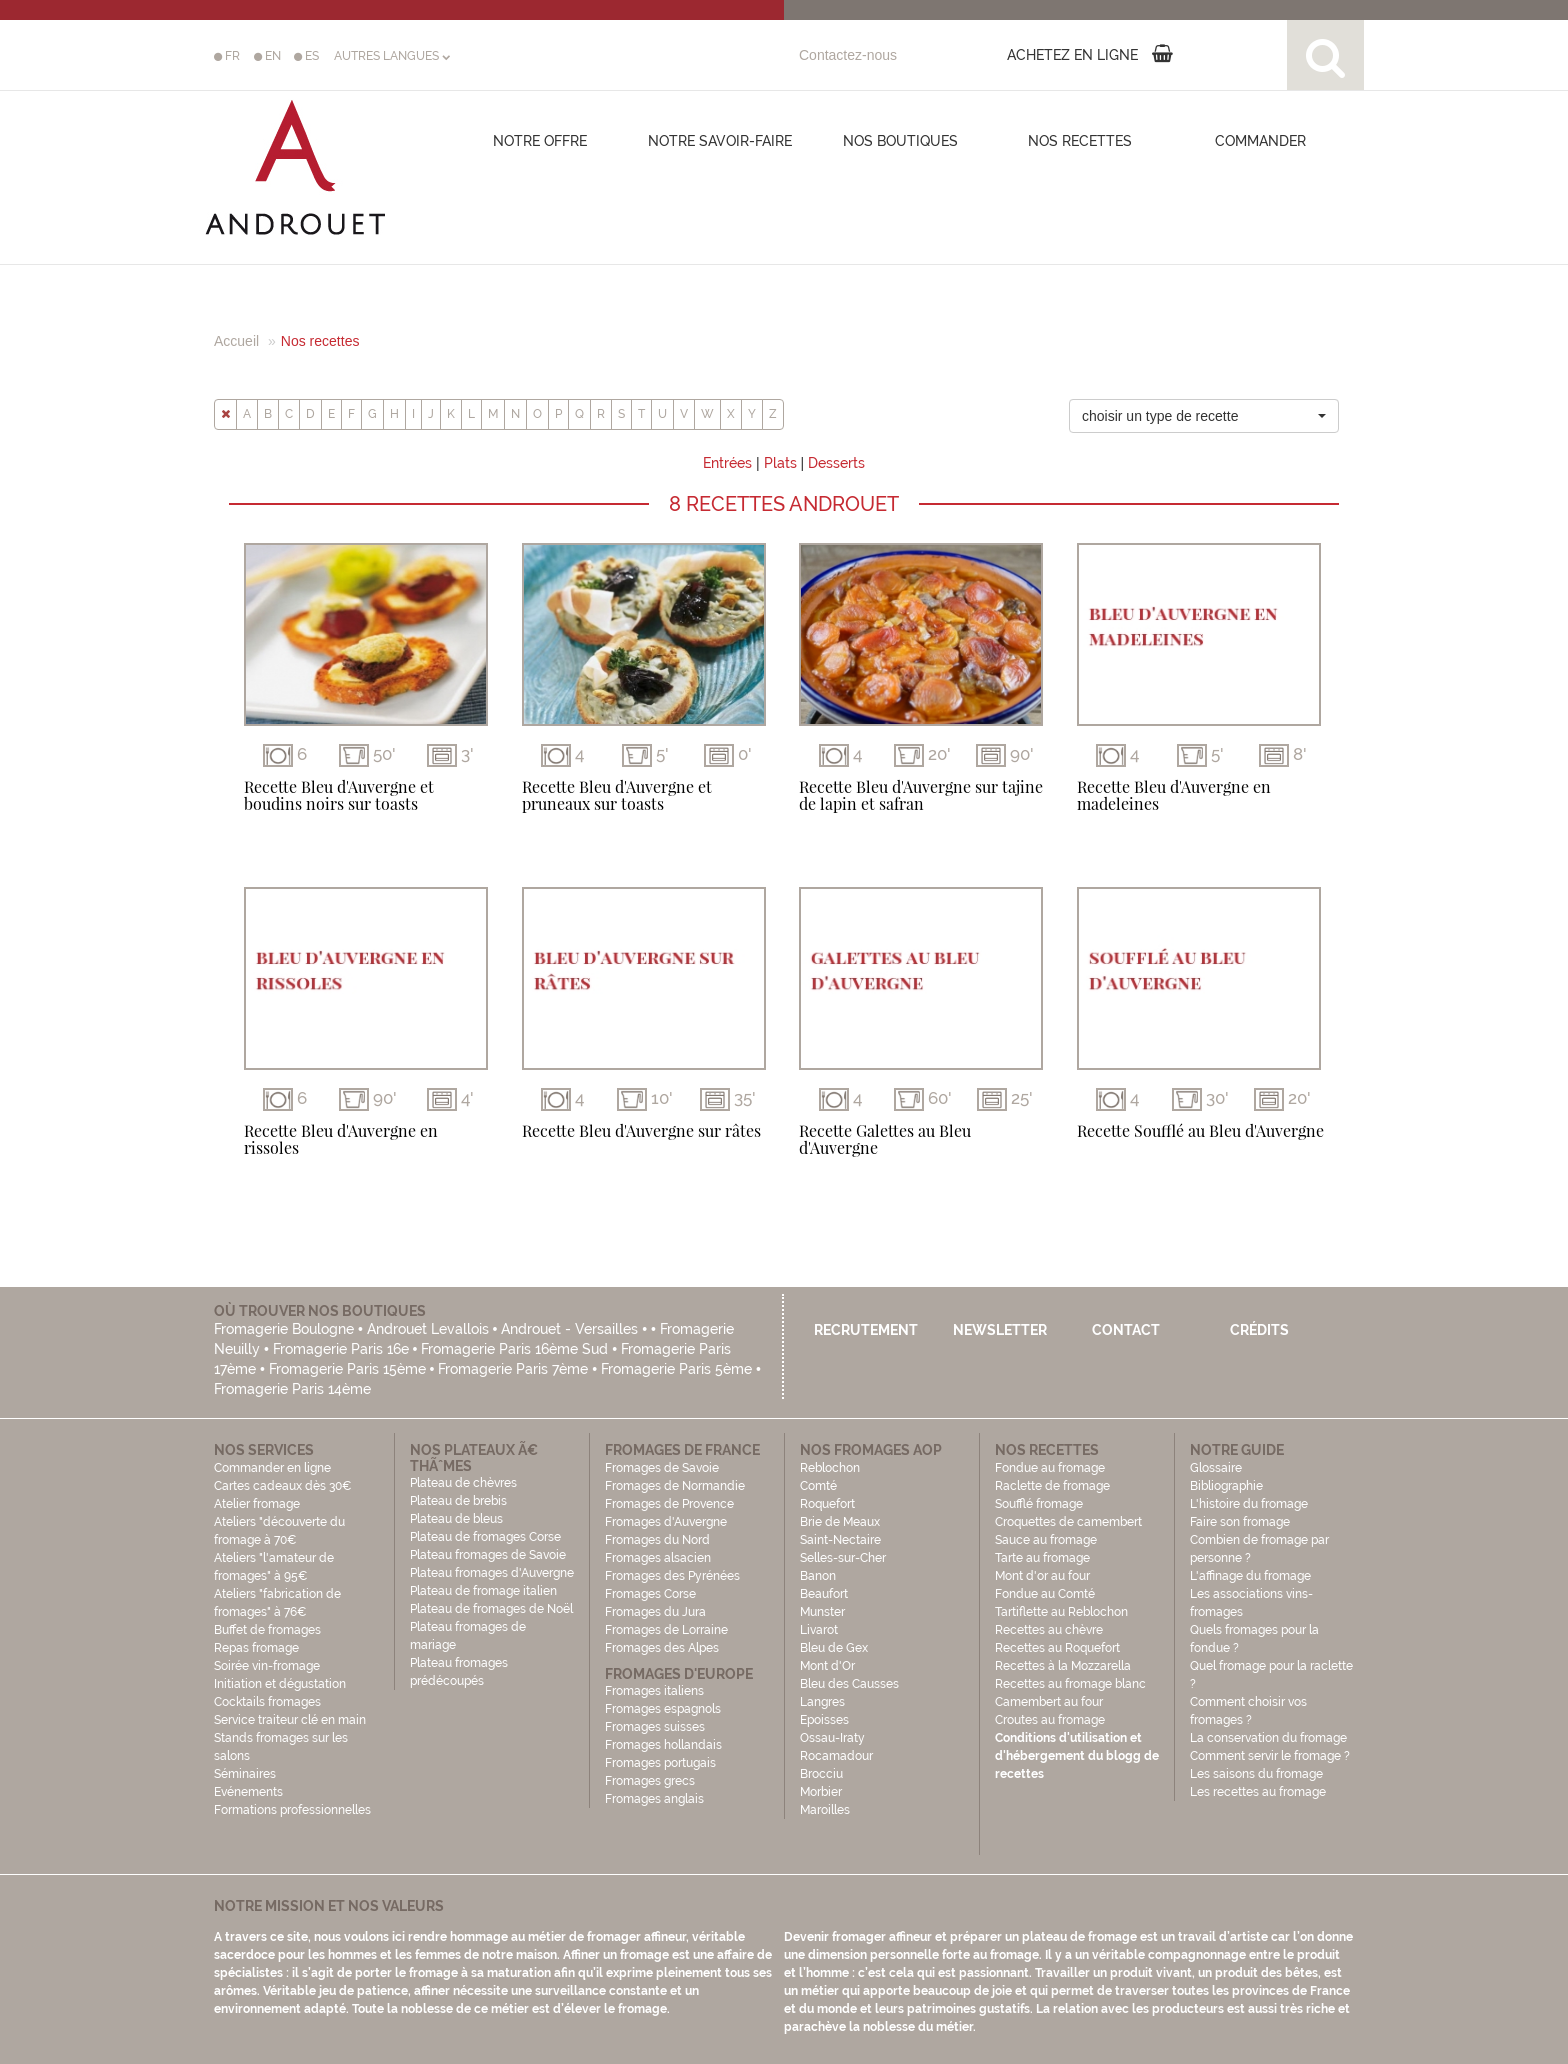  I want to click on Contactez-nous, so click(848, 55).